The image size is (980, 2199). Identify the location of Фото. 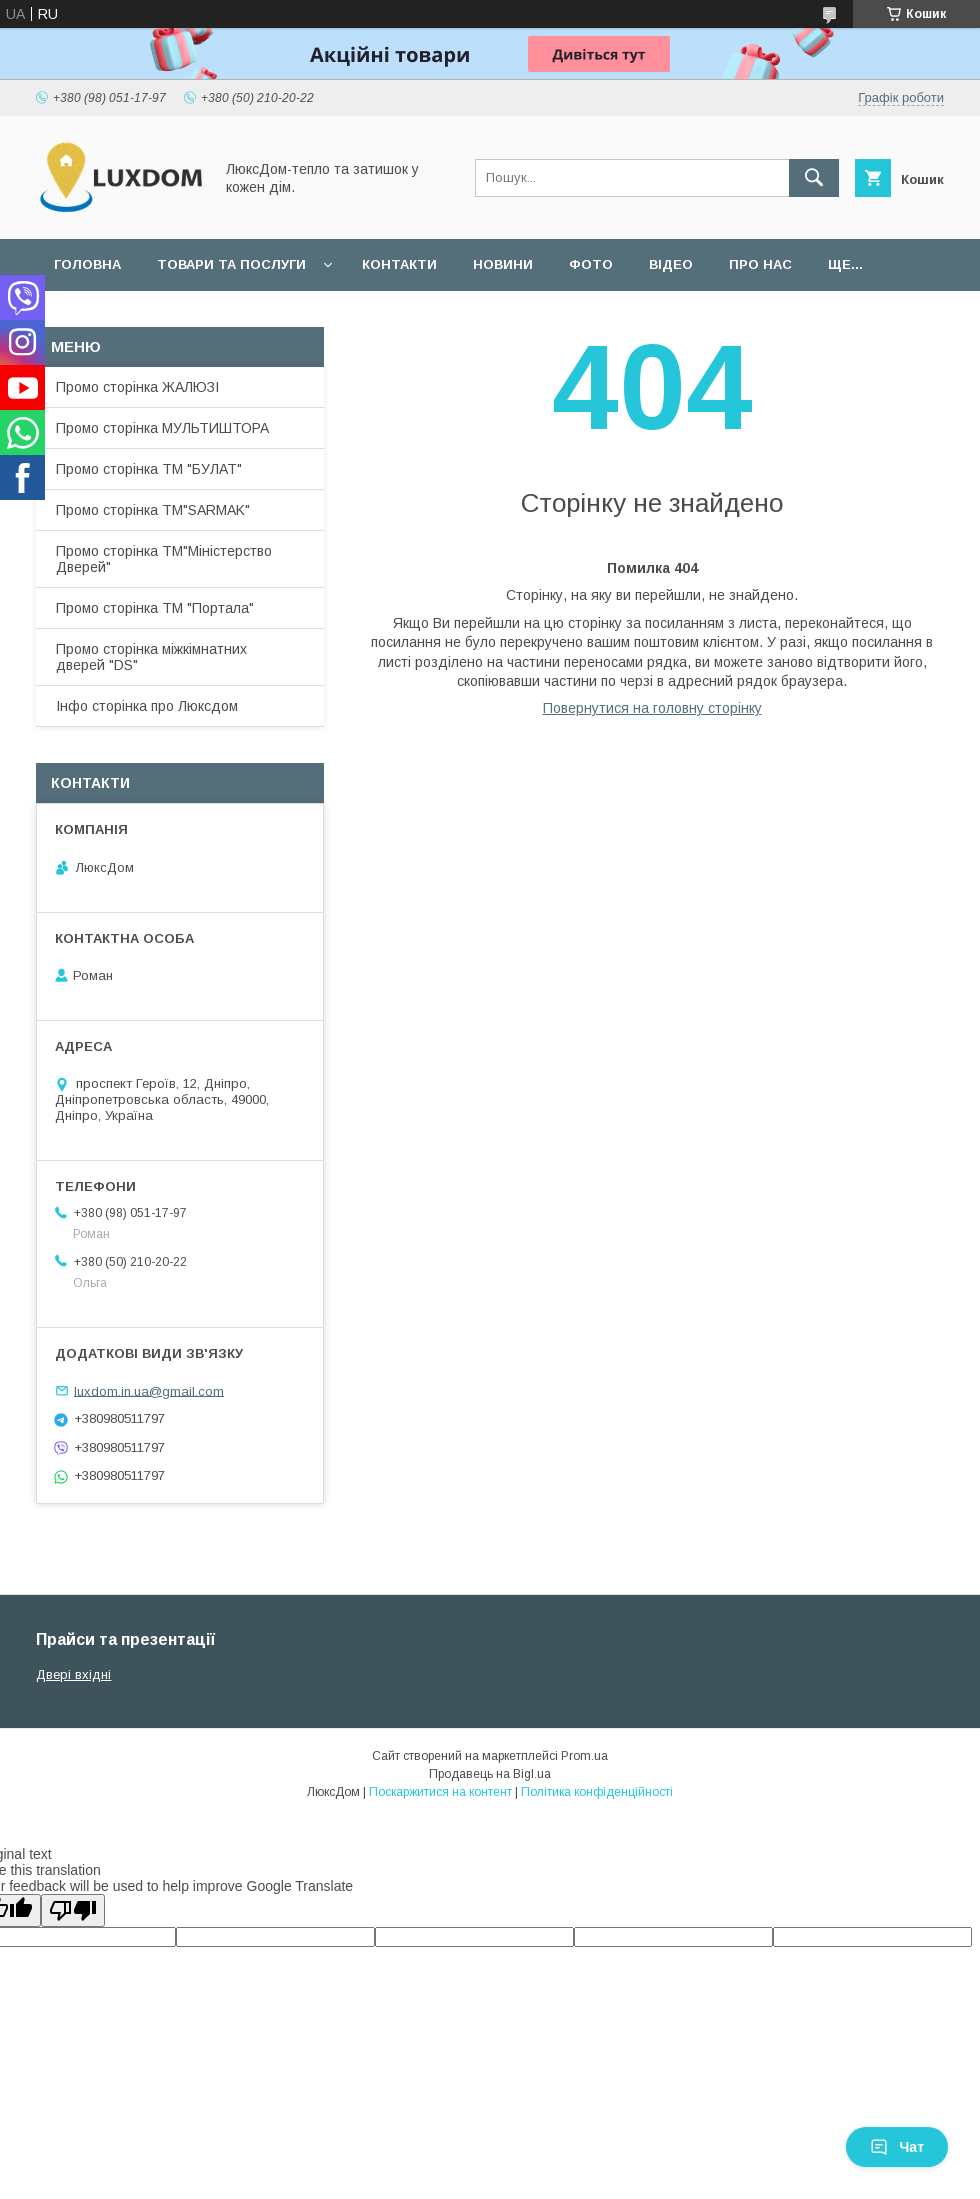
(591, 264).